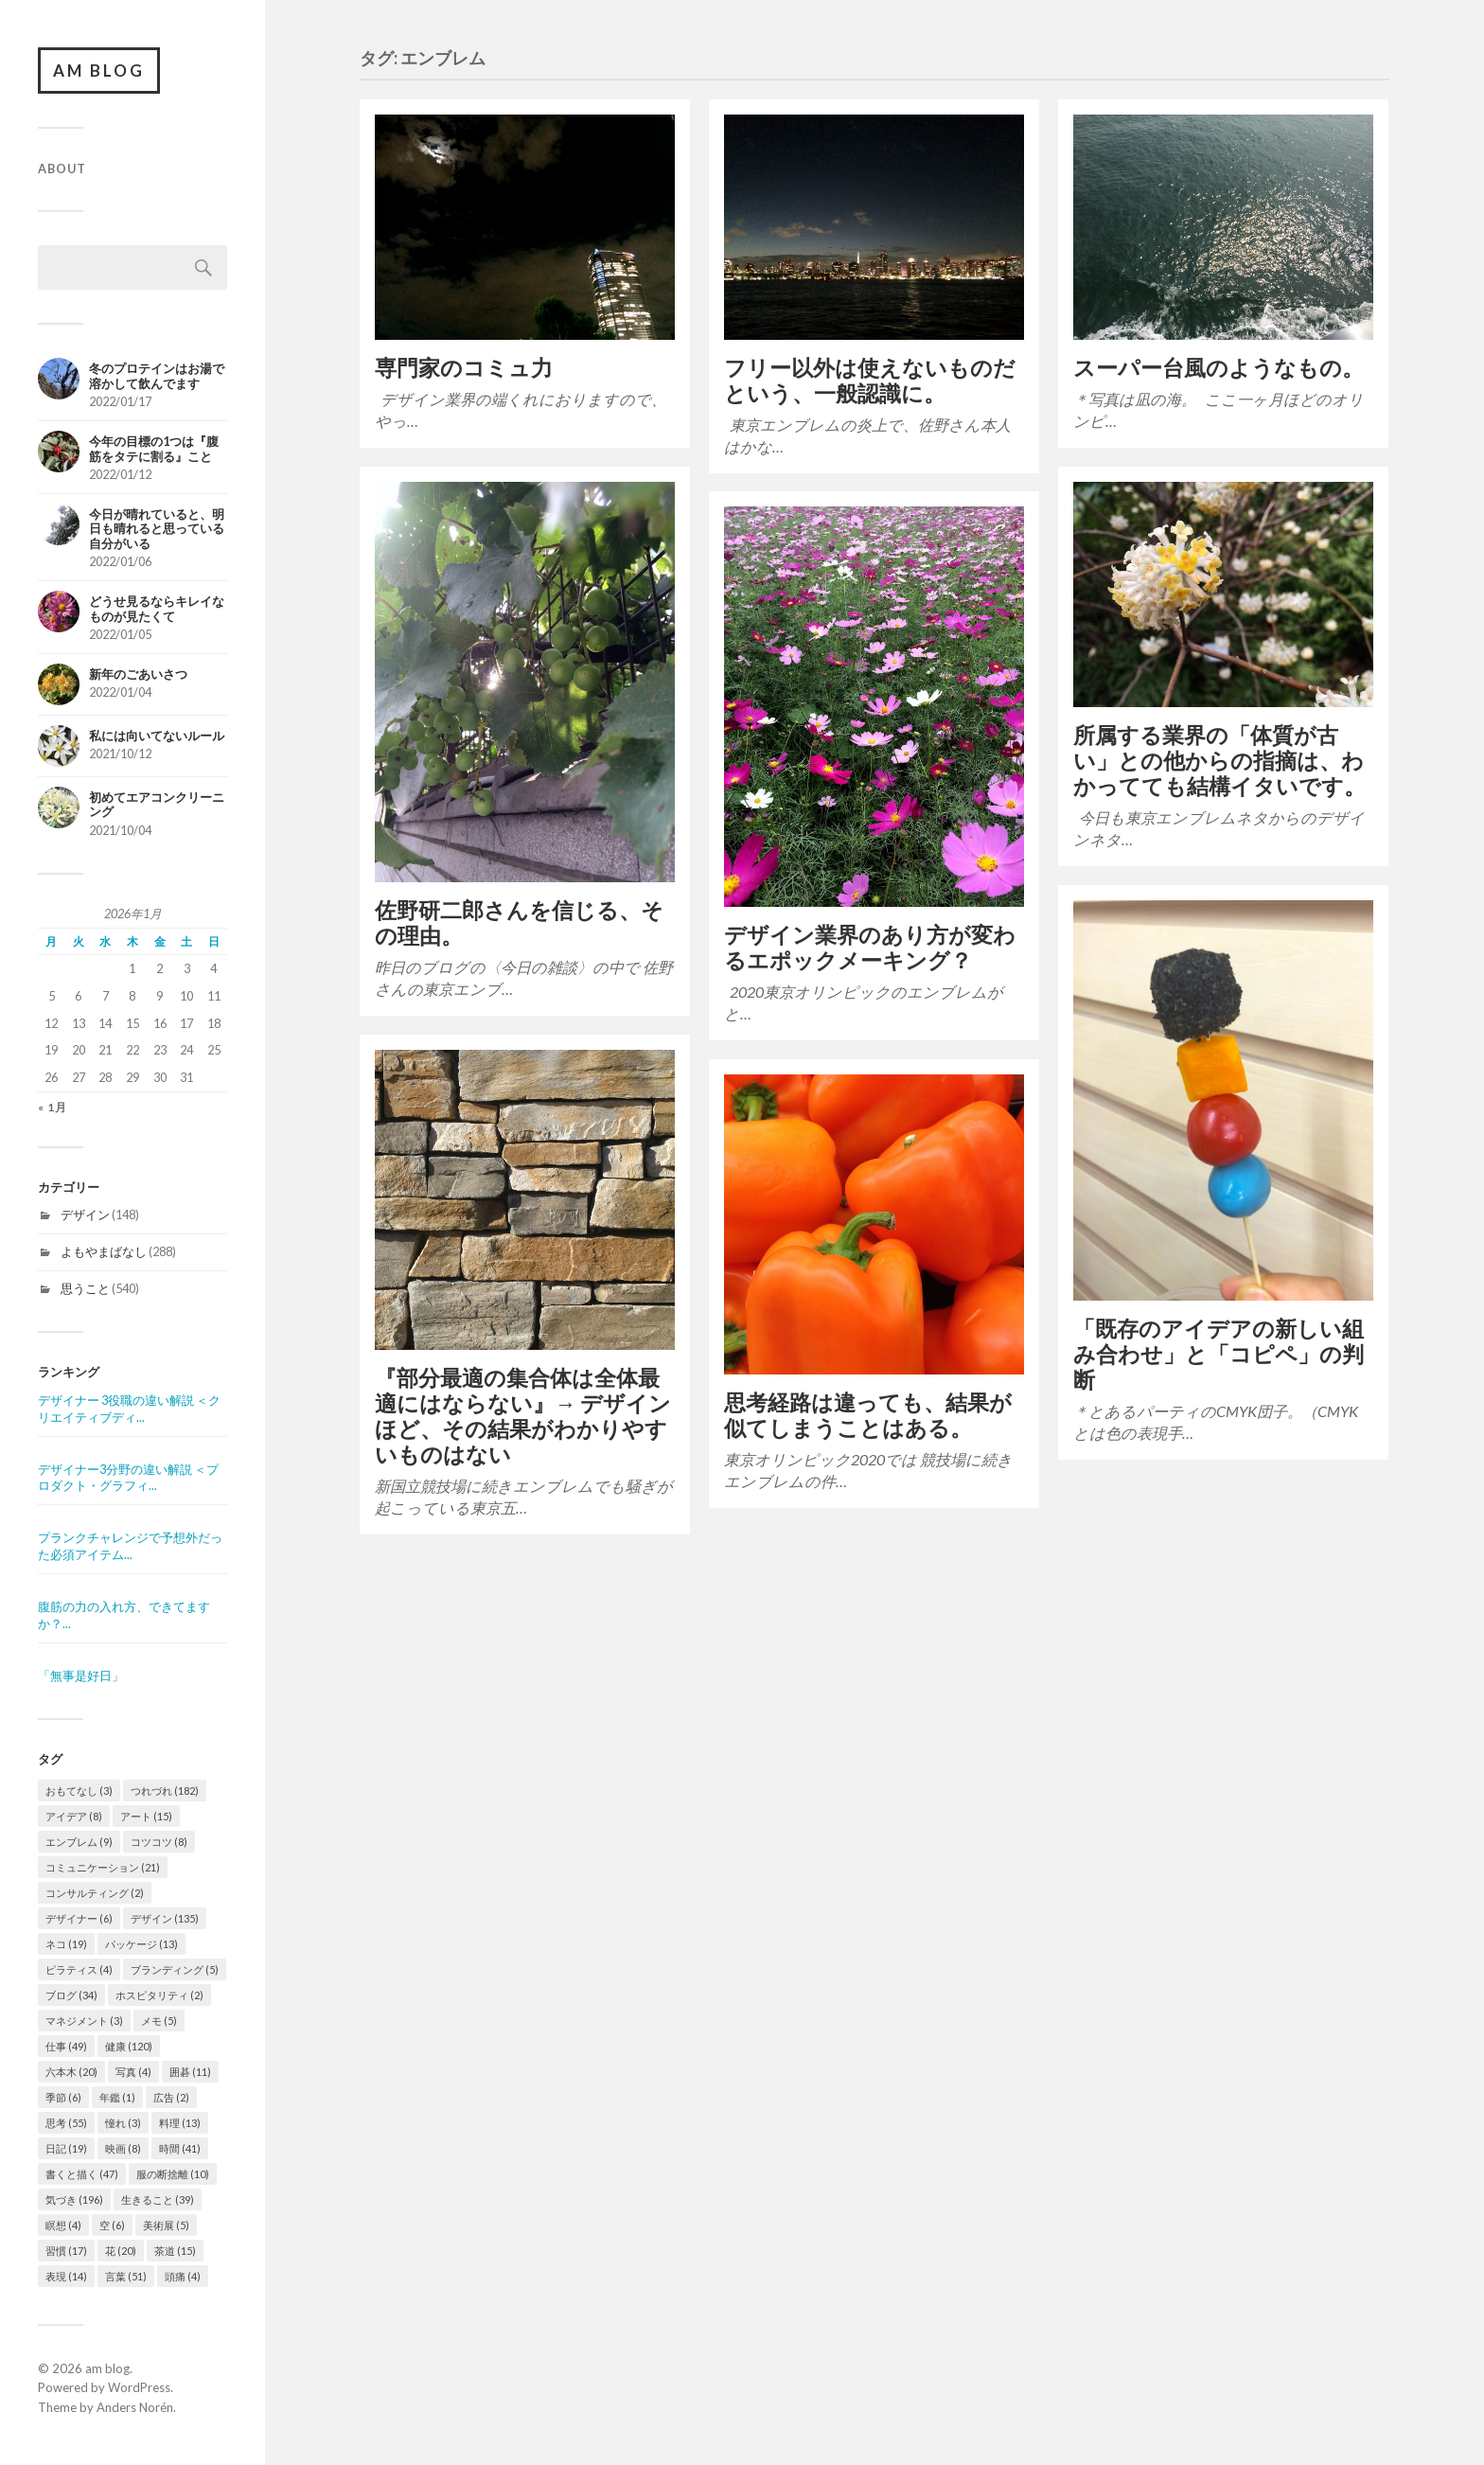 This screenshot has height=2465, width=1484. What do you see at coordinates (175, 1969) in the screenshot?
I see `ブランディング [ブランディング (5個の項目)]` at bounding box center [175, 1969].